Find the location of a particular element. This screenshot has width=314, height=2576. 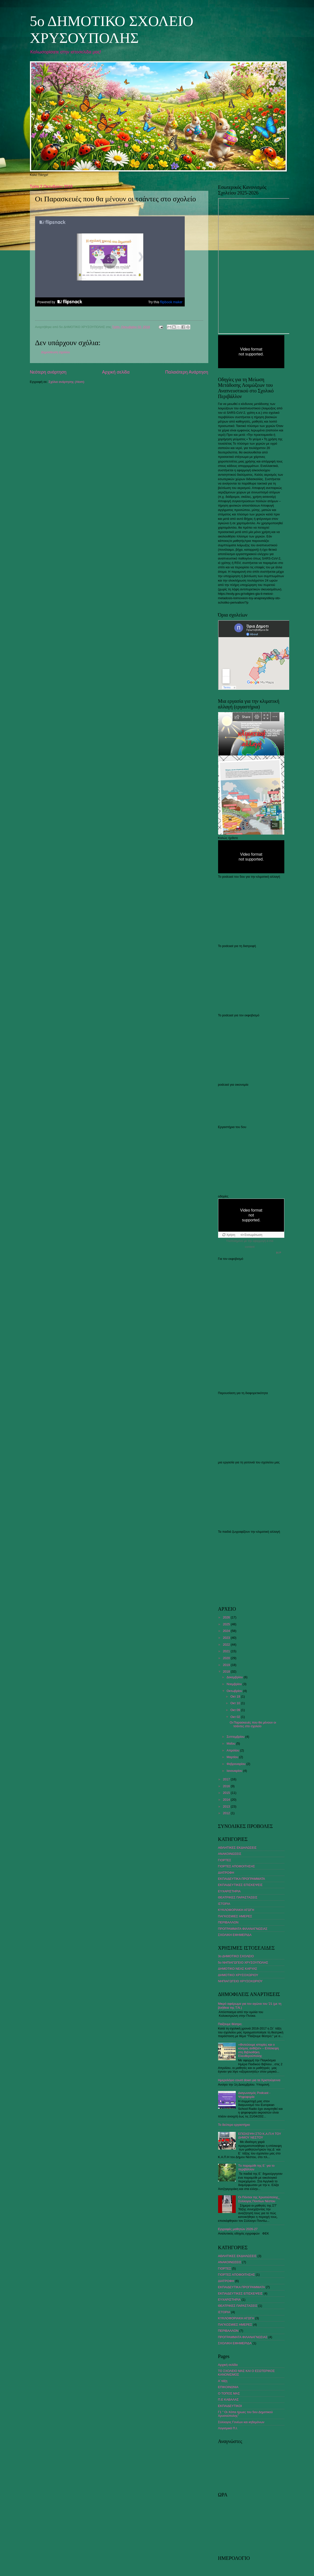

Διαγωνισμός Podcast - Ψηφοφορία is located at coordinates (254, 2094).